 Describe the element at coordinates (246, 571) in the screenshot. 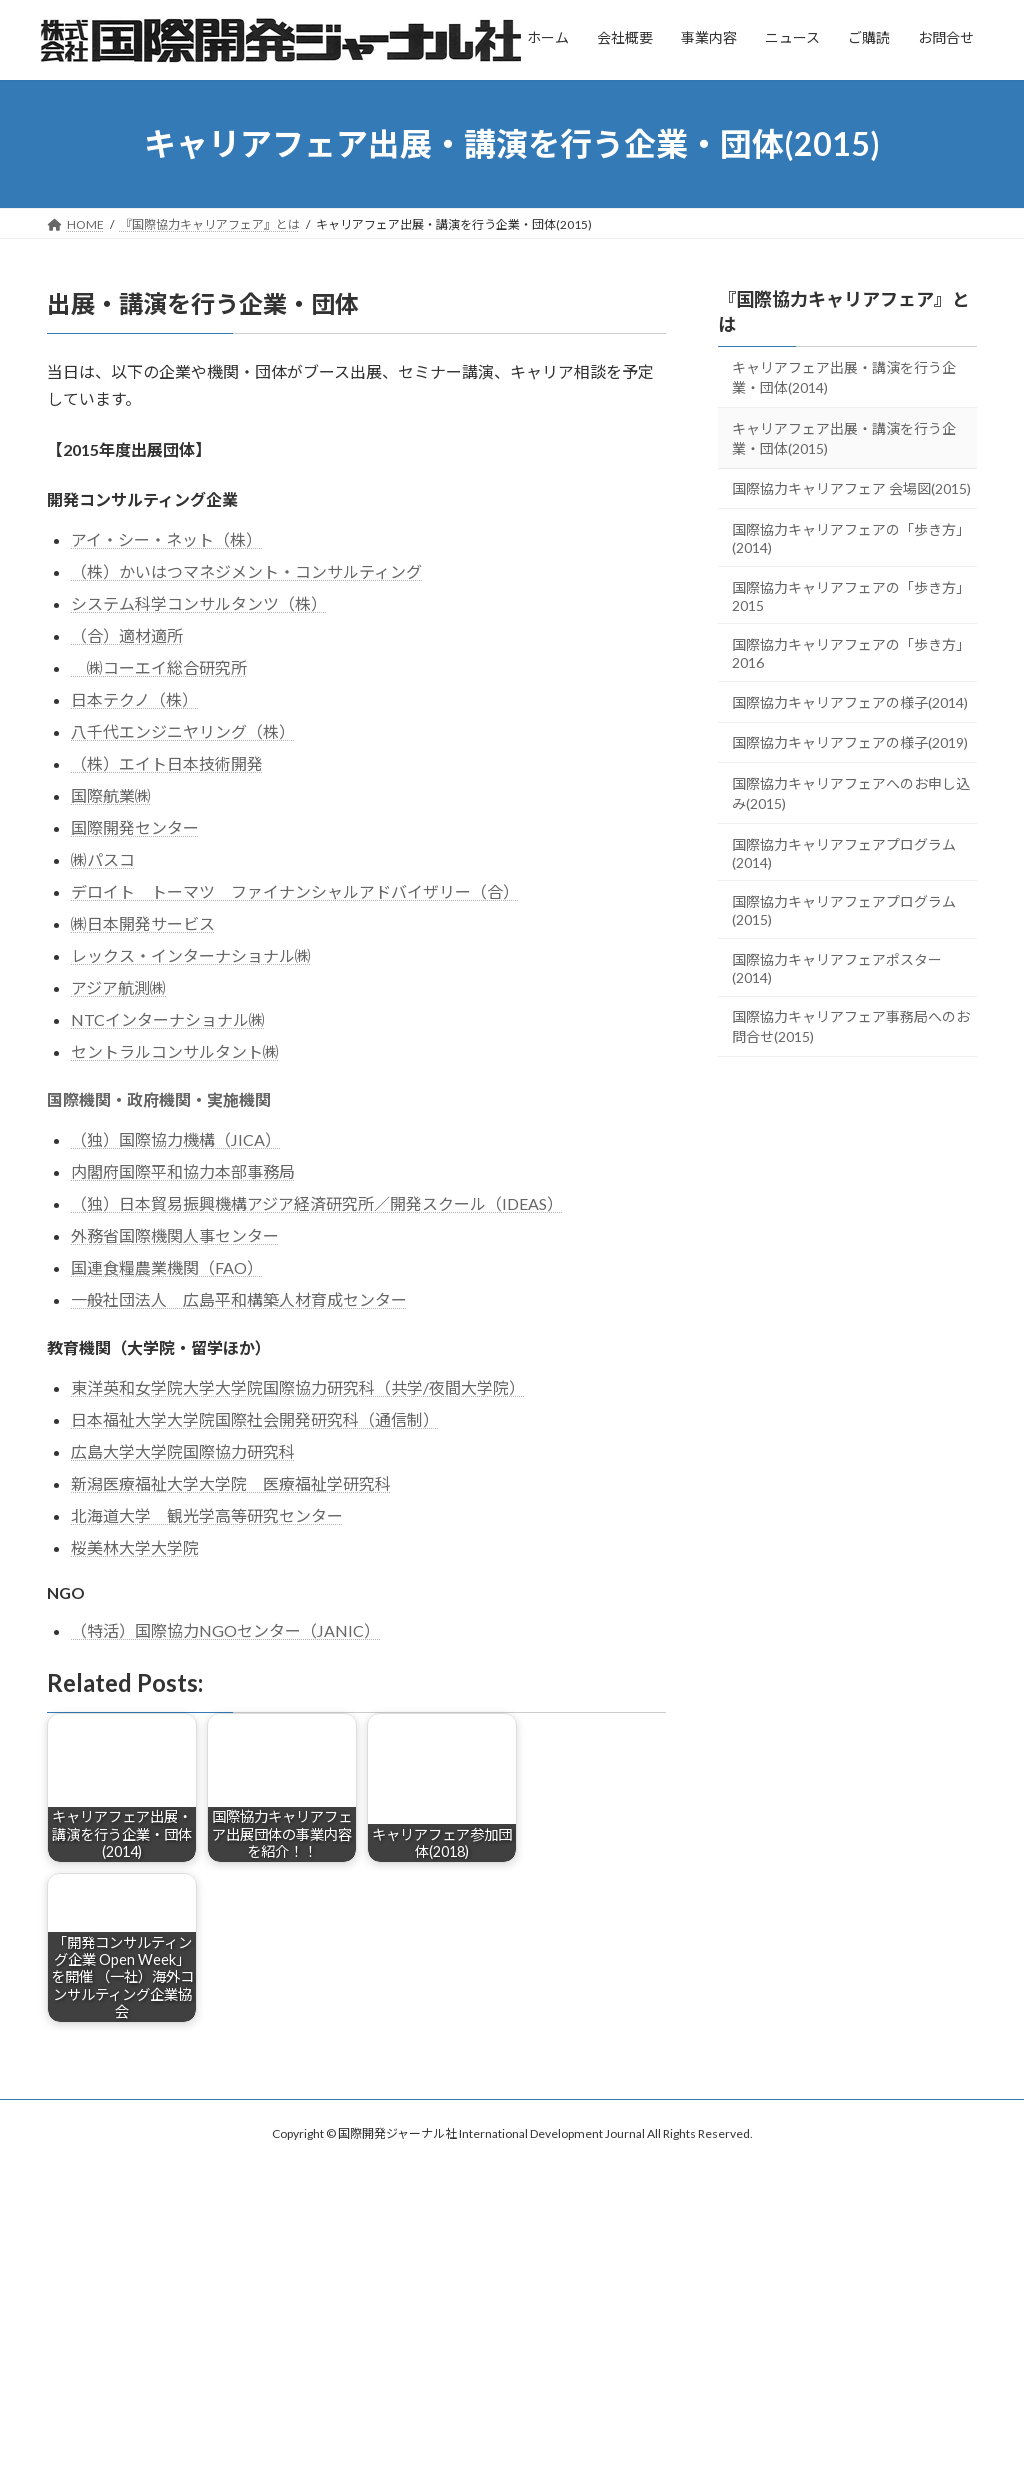

I see `（株）かいはつマネジメント・コンサルティング` at that location.